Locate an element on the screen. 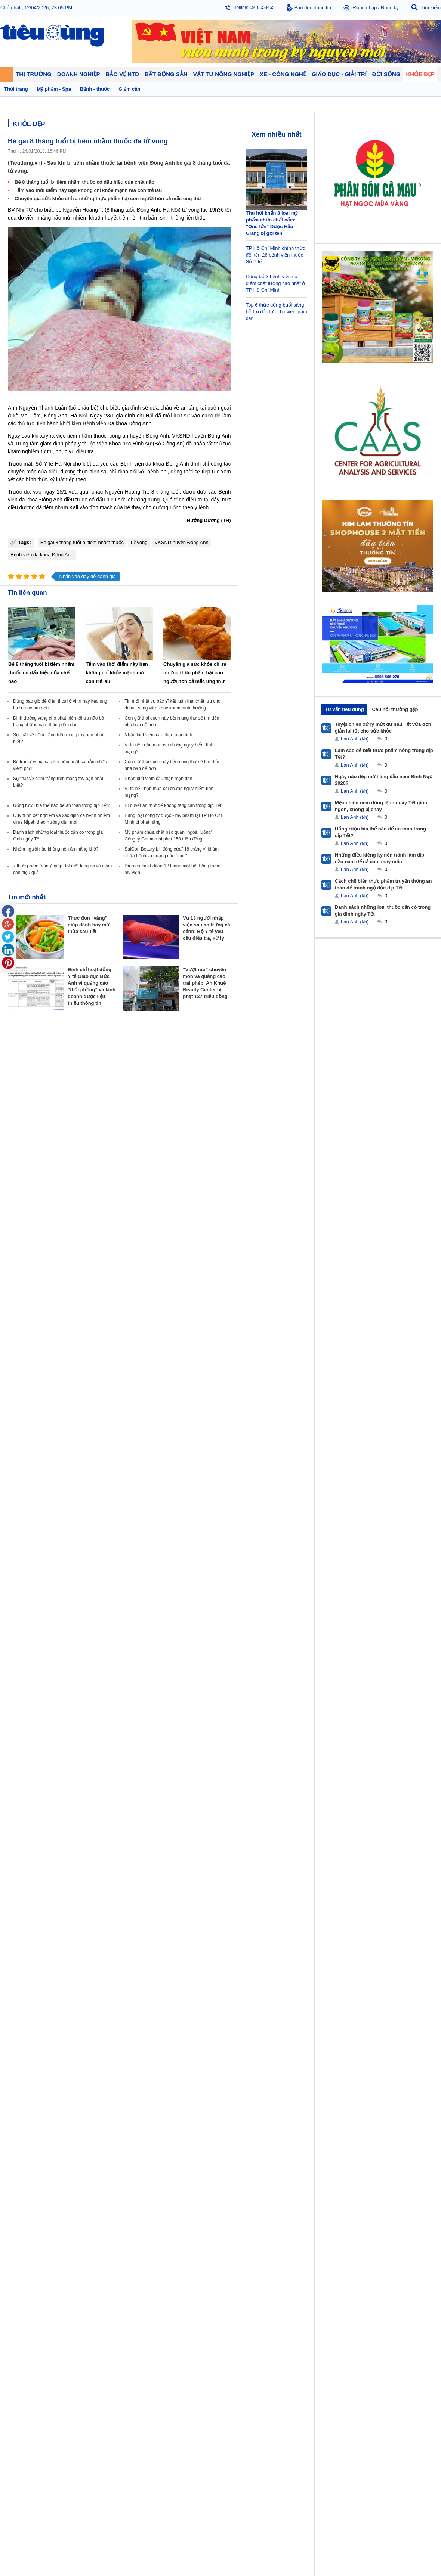  Bạn đọc đăng tin is located at coordinates (312, 7).